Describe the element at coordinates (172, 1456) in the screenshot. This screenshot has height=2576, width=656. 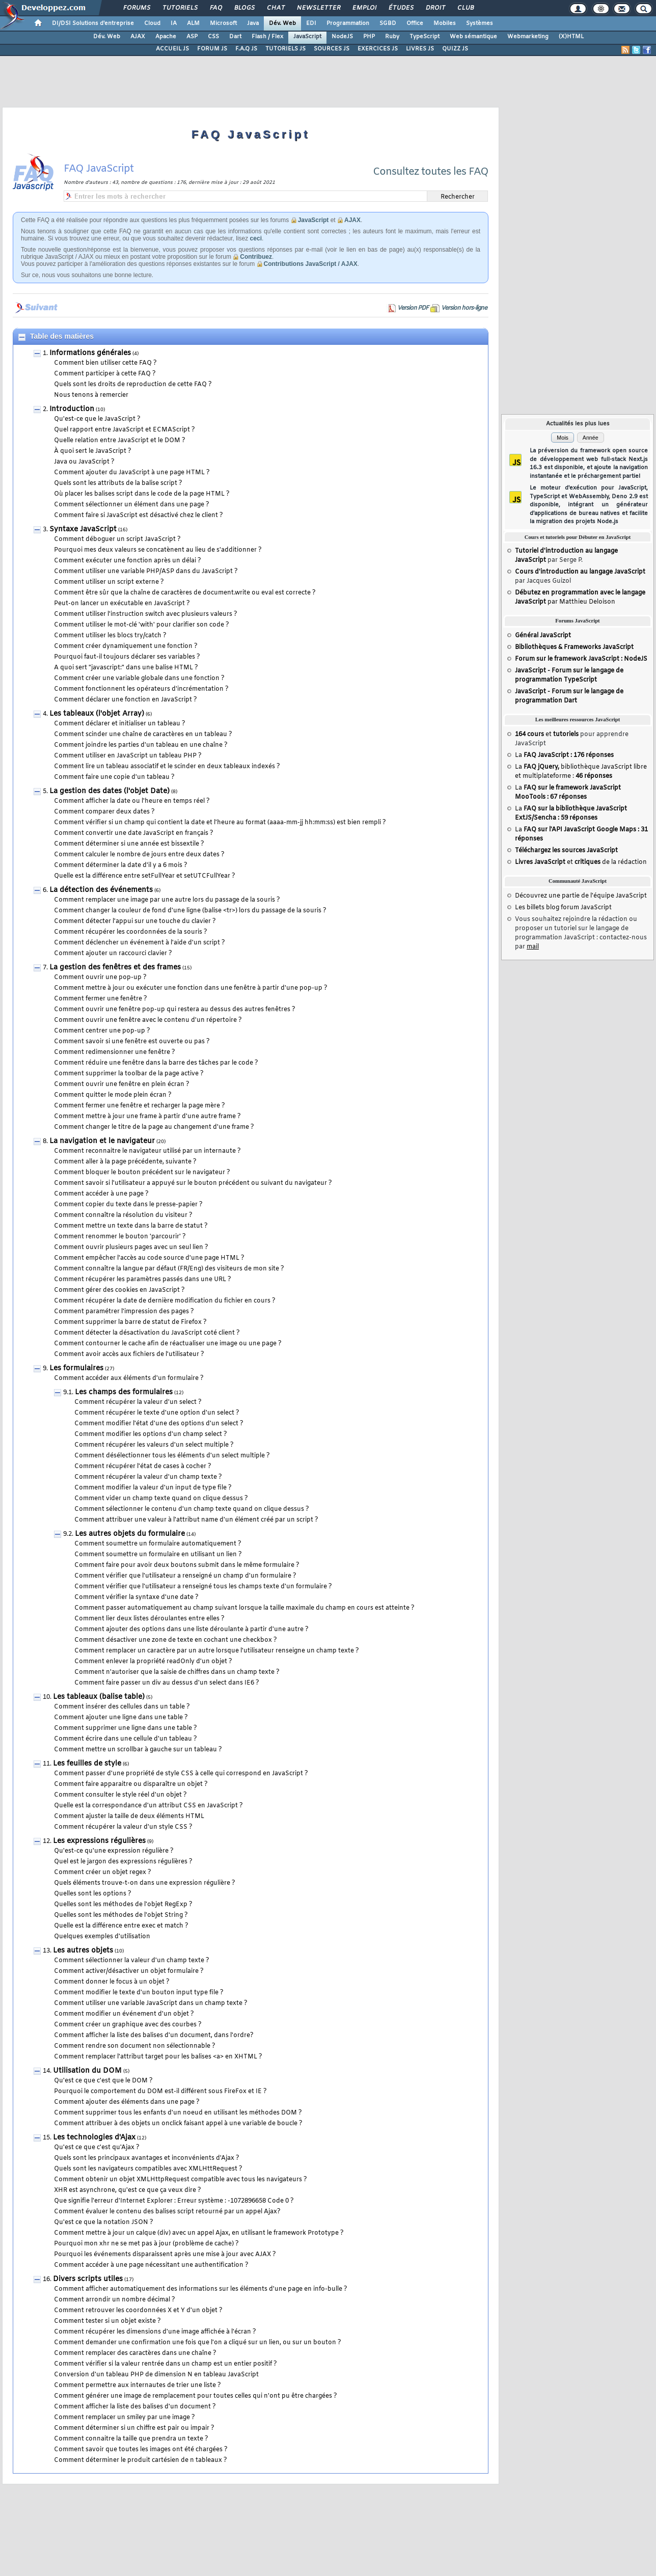
I see `Comment désélectionner tous les éléments d'un select multiple ?` at that location.